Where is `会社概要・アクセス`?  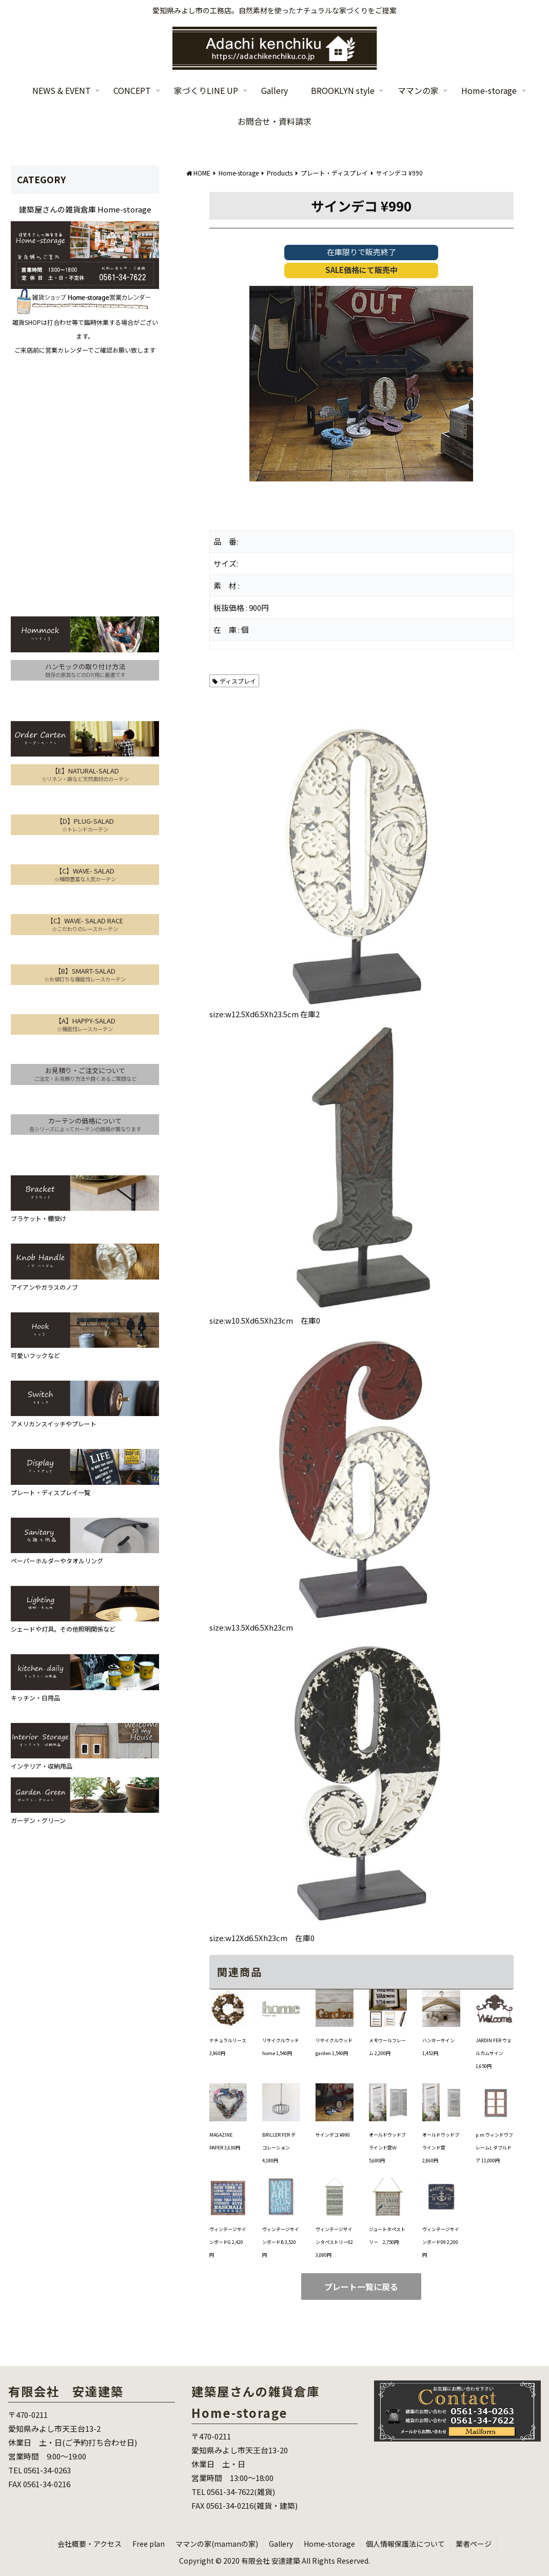 会社概要・アクセス is located at coordinates (89, 2544).